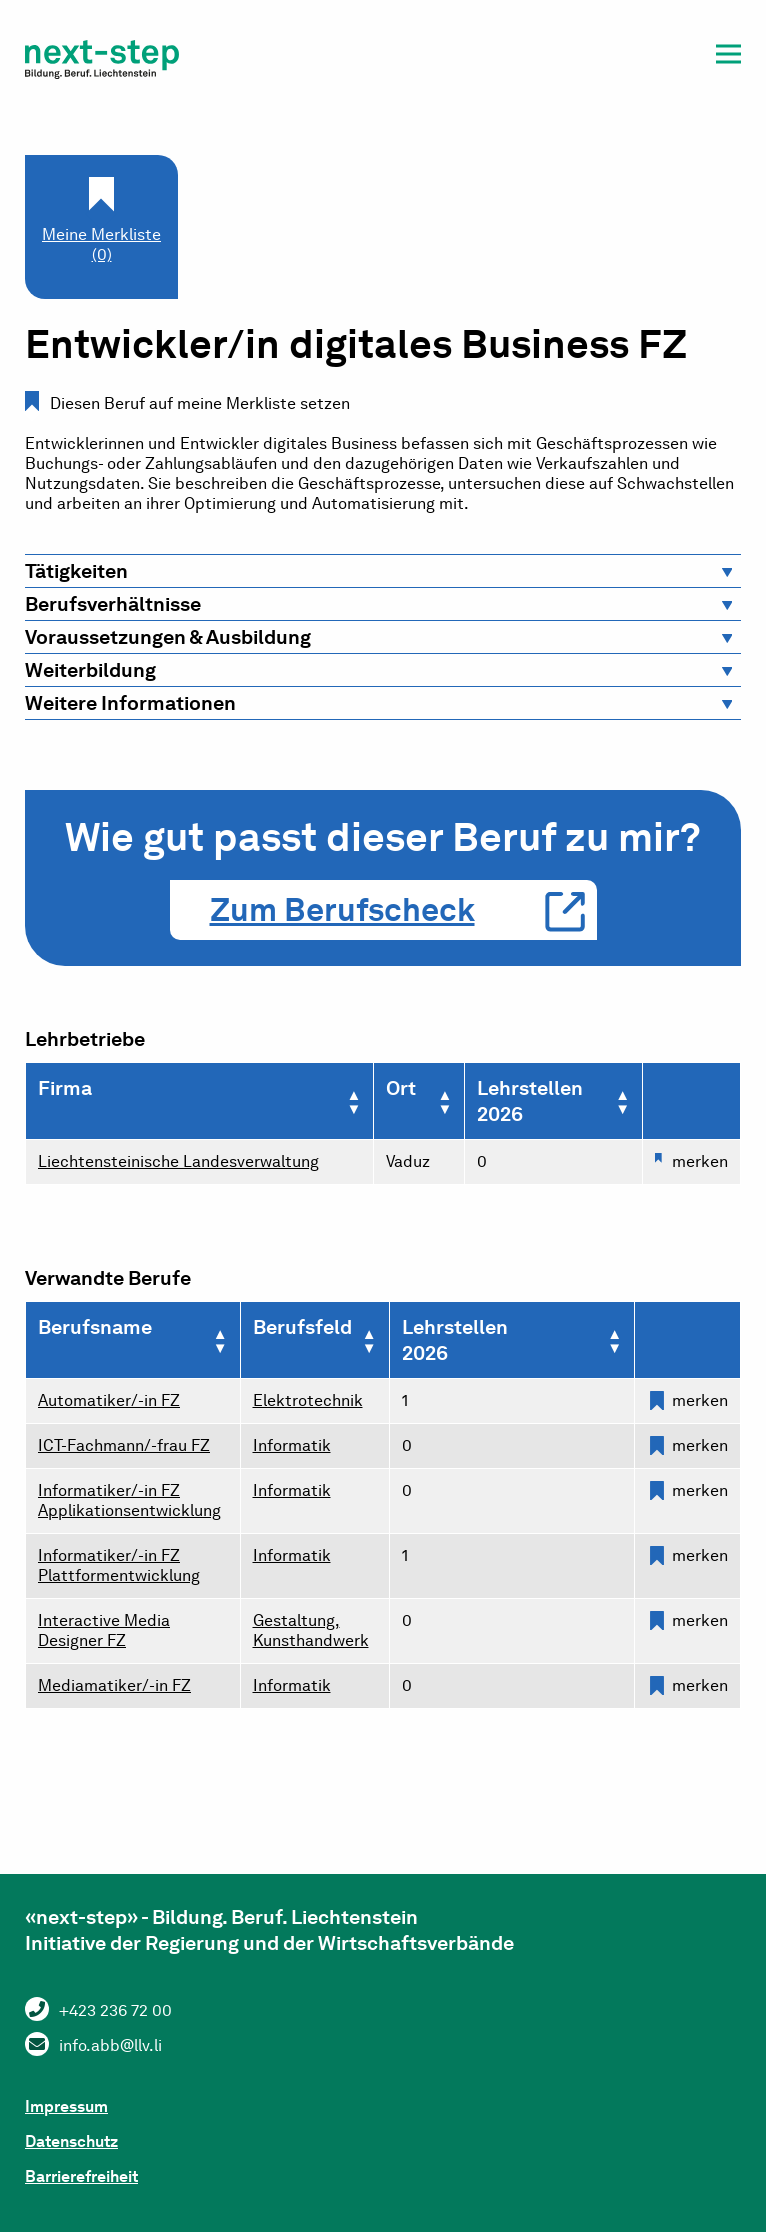 The height and width of the screenshot is (2232, 766). I want to click on Zum Berufscheck, so click(342, 909).